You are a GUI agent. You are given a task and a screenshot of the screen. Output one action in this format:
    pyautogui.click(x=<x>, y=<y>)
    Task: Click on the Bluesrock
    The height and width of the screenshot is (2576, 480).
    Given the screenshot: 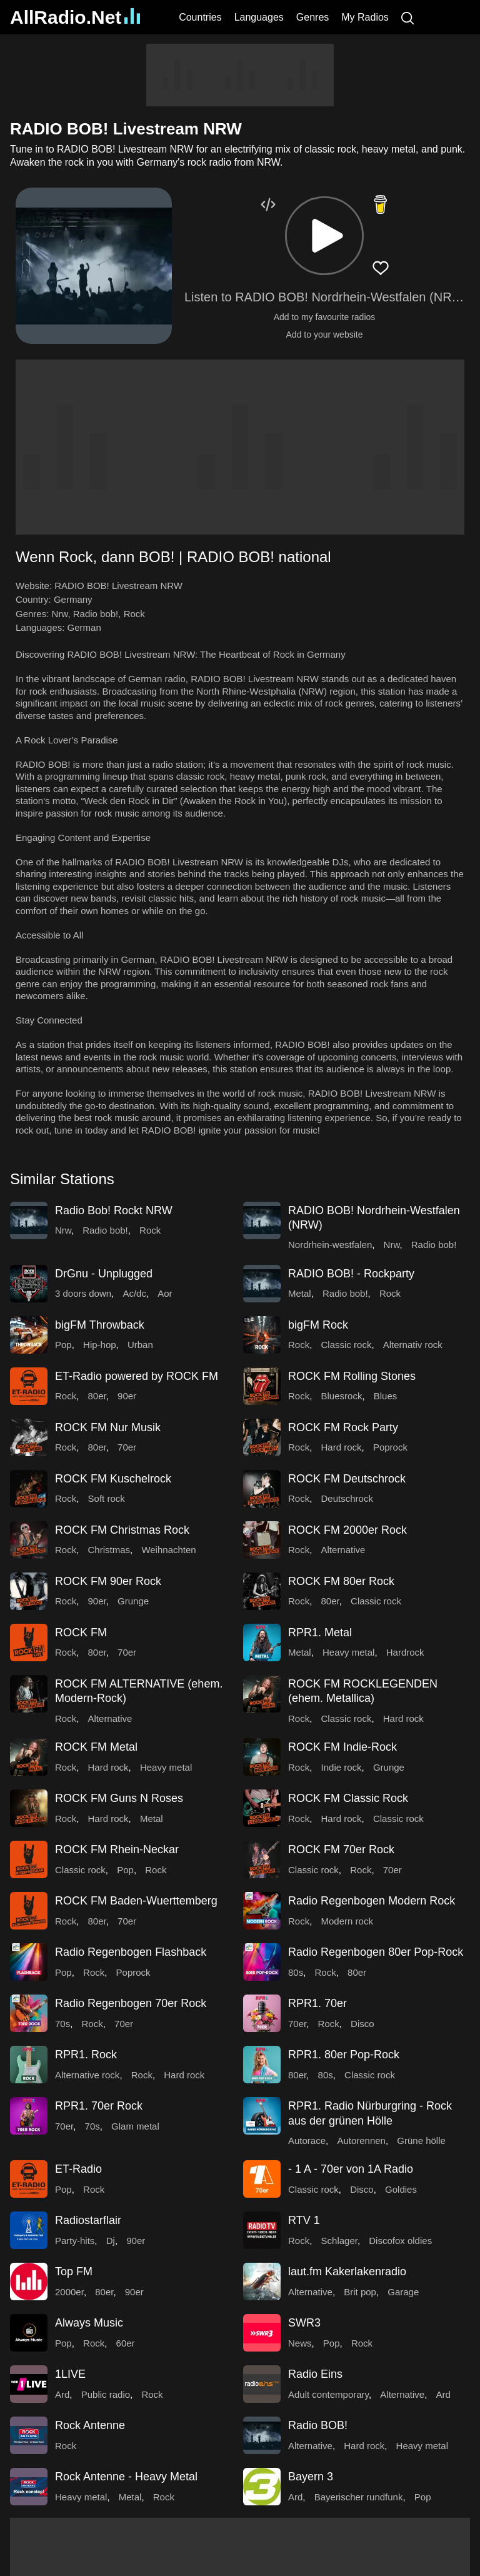 What is the action you would take?
    pyautogui.click(x=341, y=1396)
    